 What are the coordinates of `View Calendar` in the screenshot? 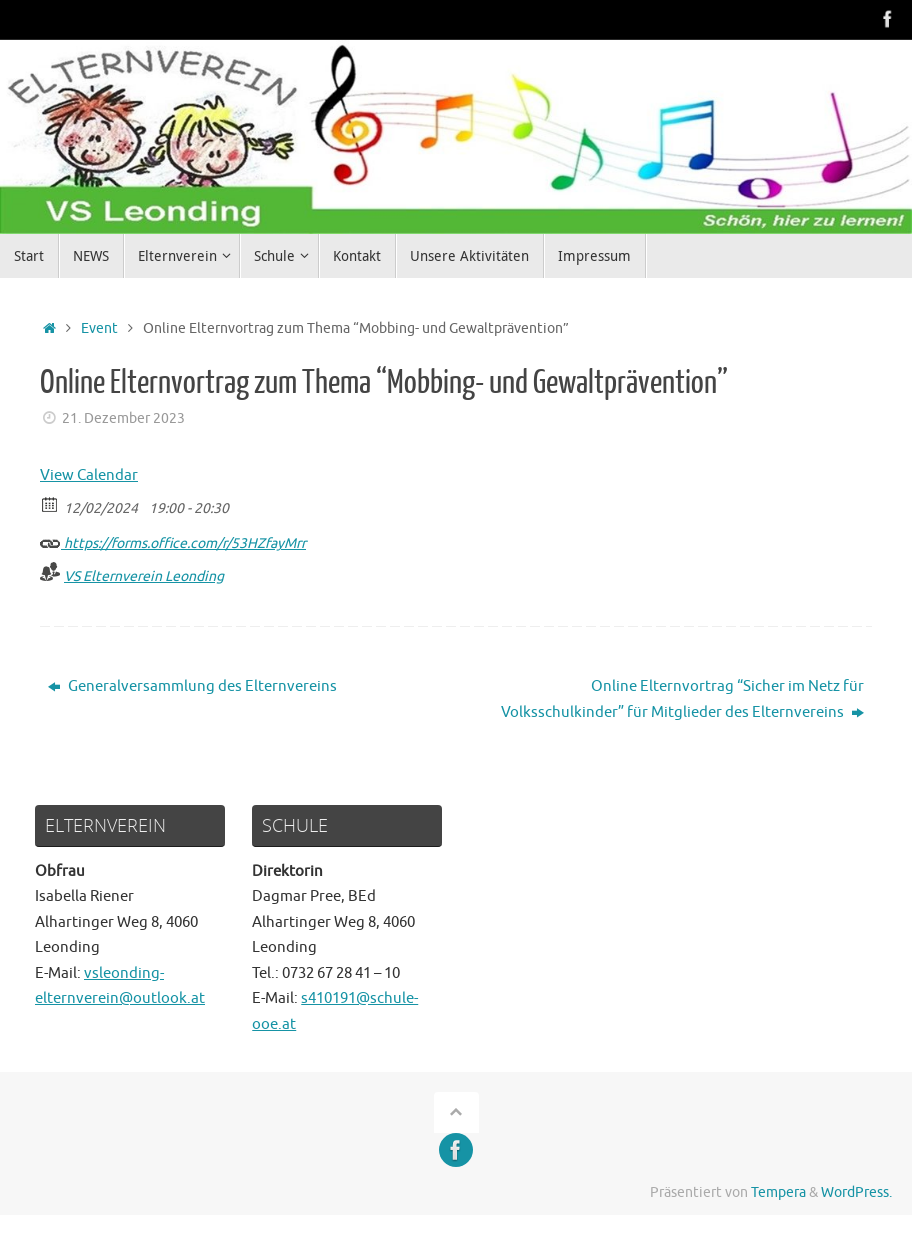 It's located at (89, 475).